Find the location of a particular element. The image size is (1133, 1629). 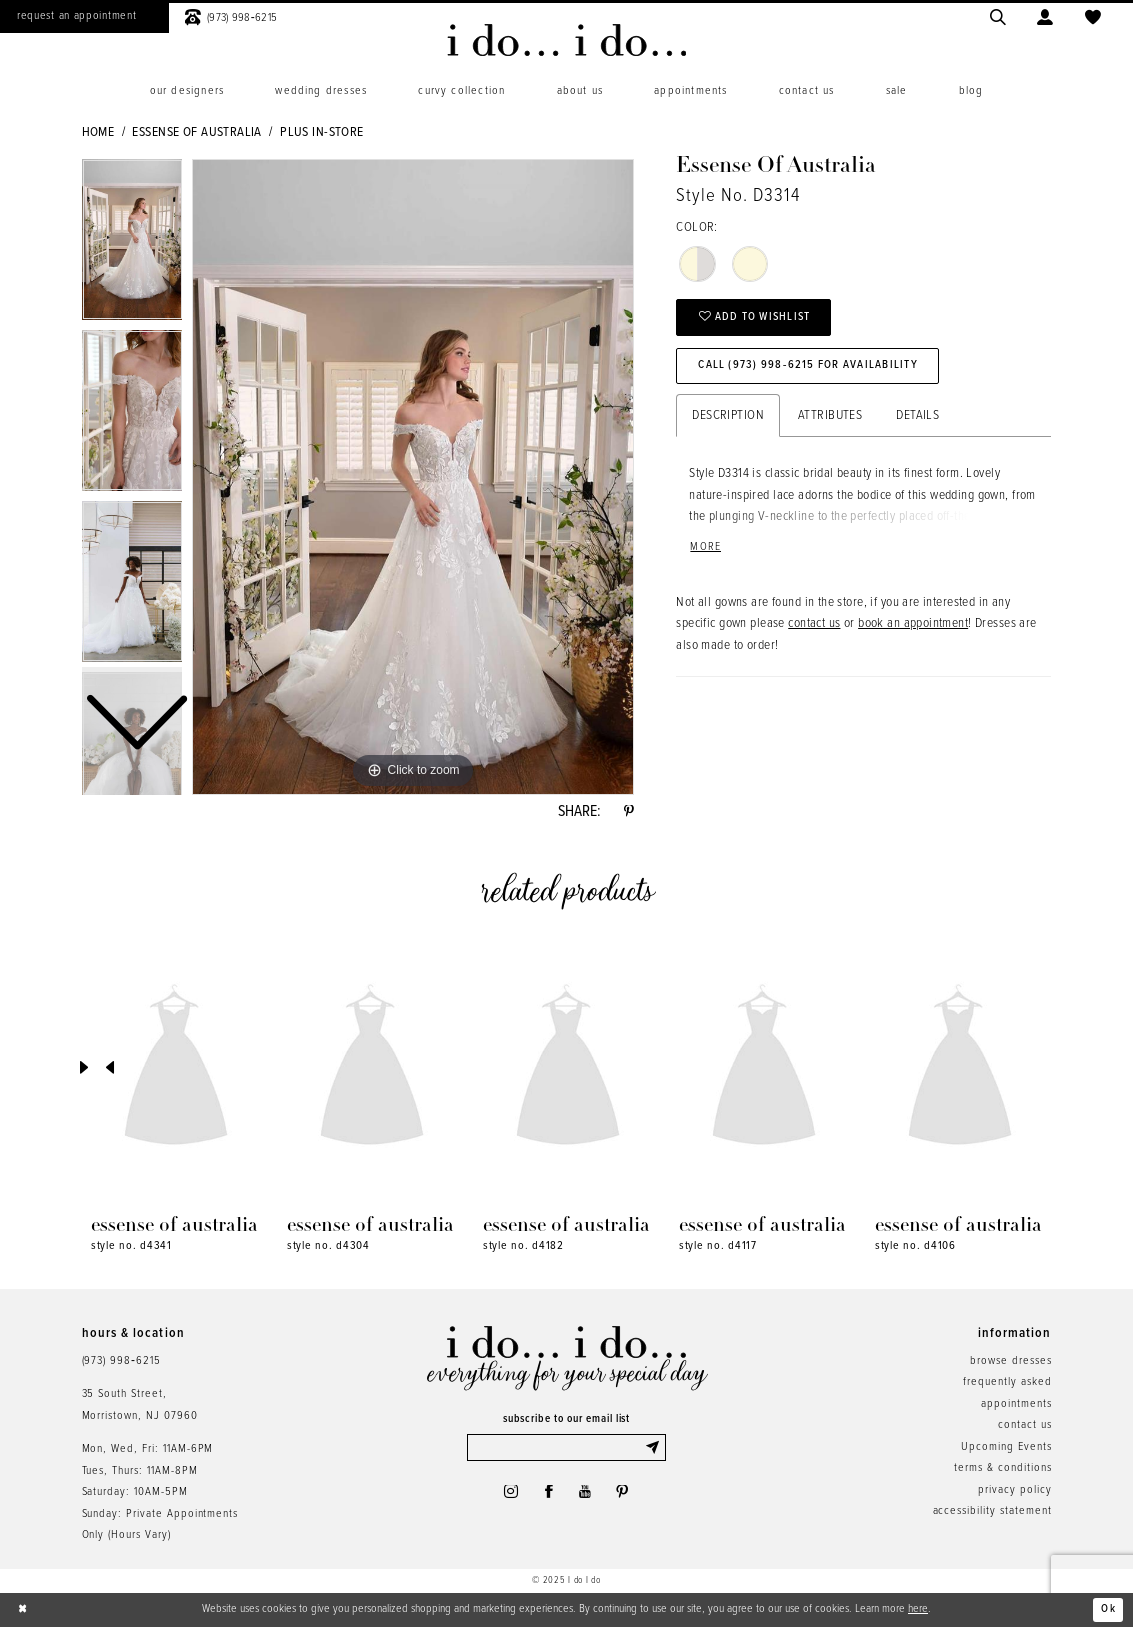

Essense of Australia is located at coordinates (196, 132).